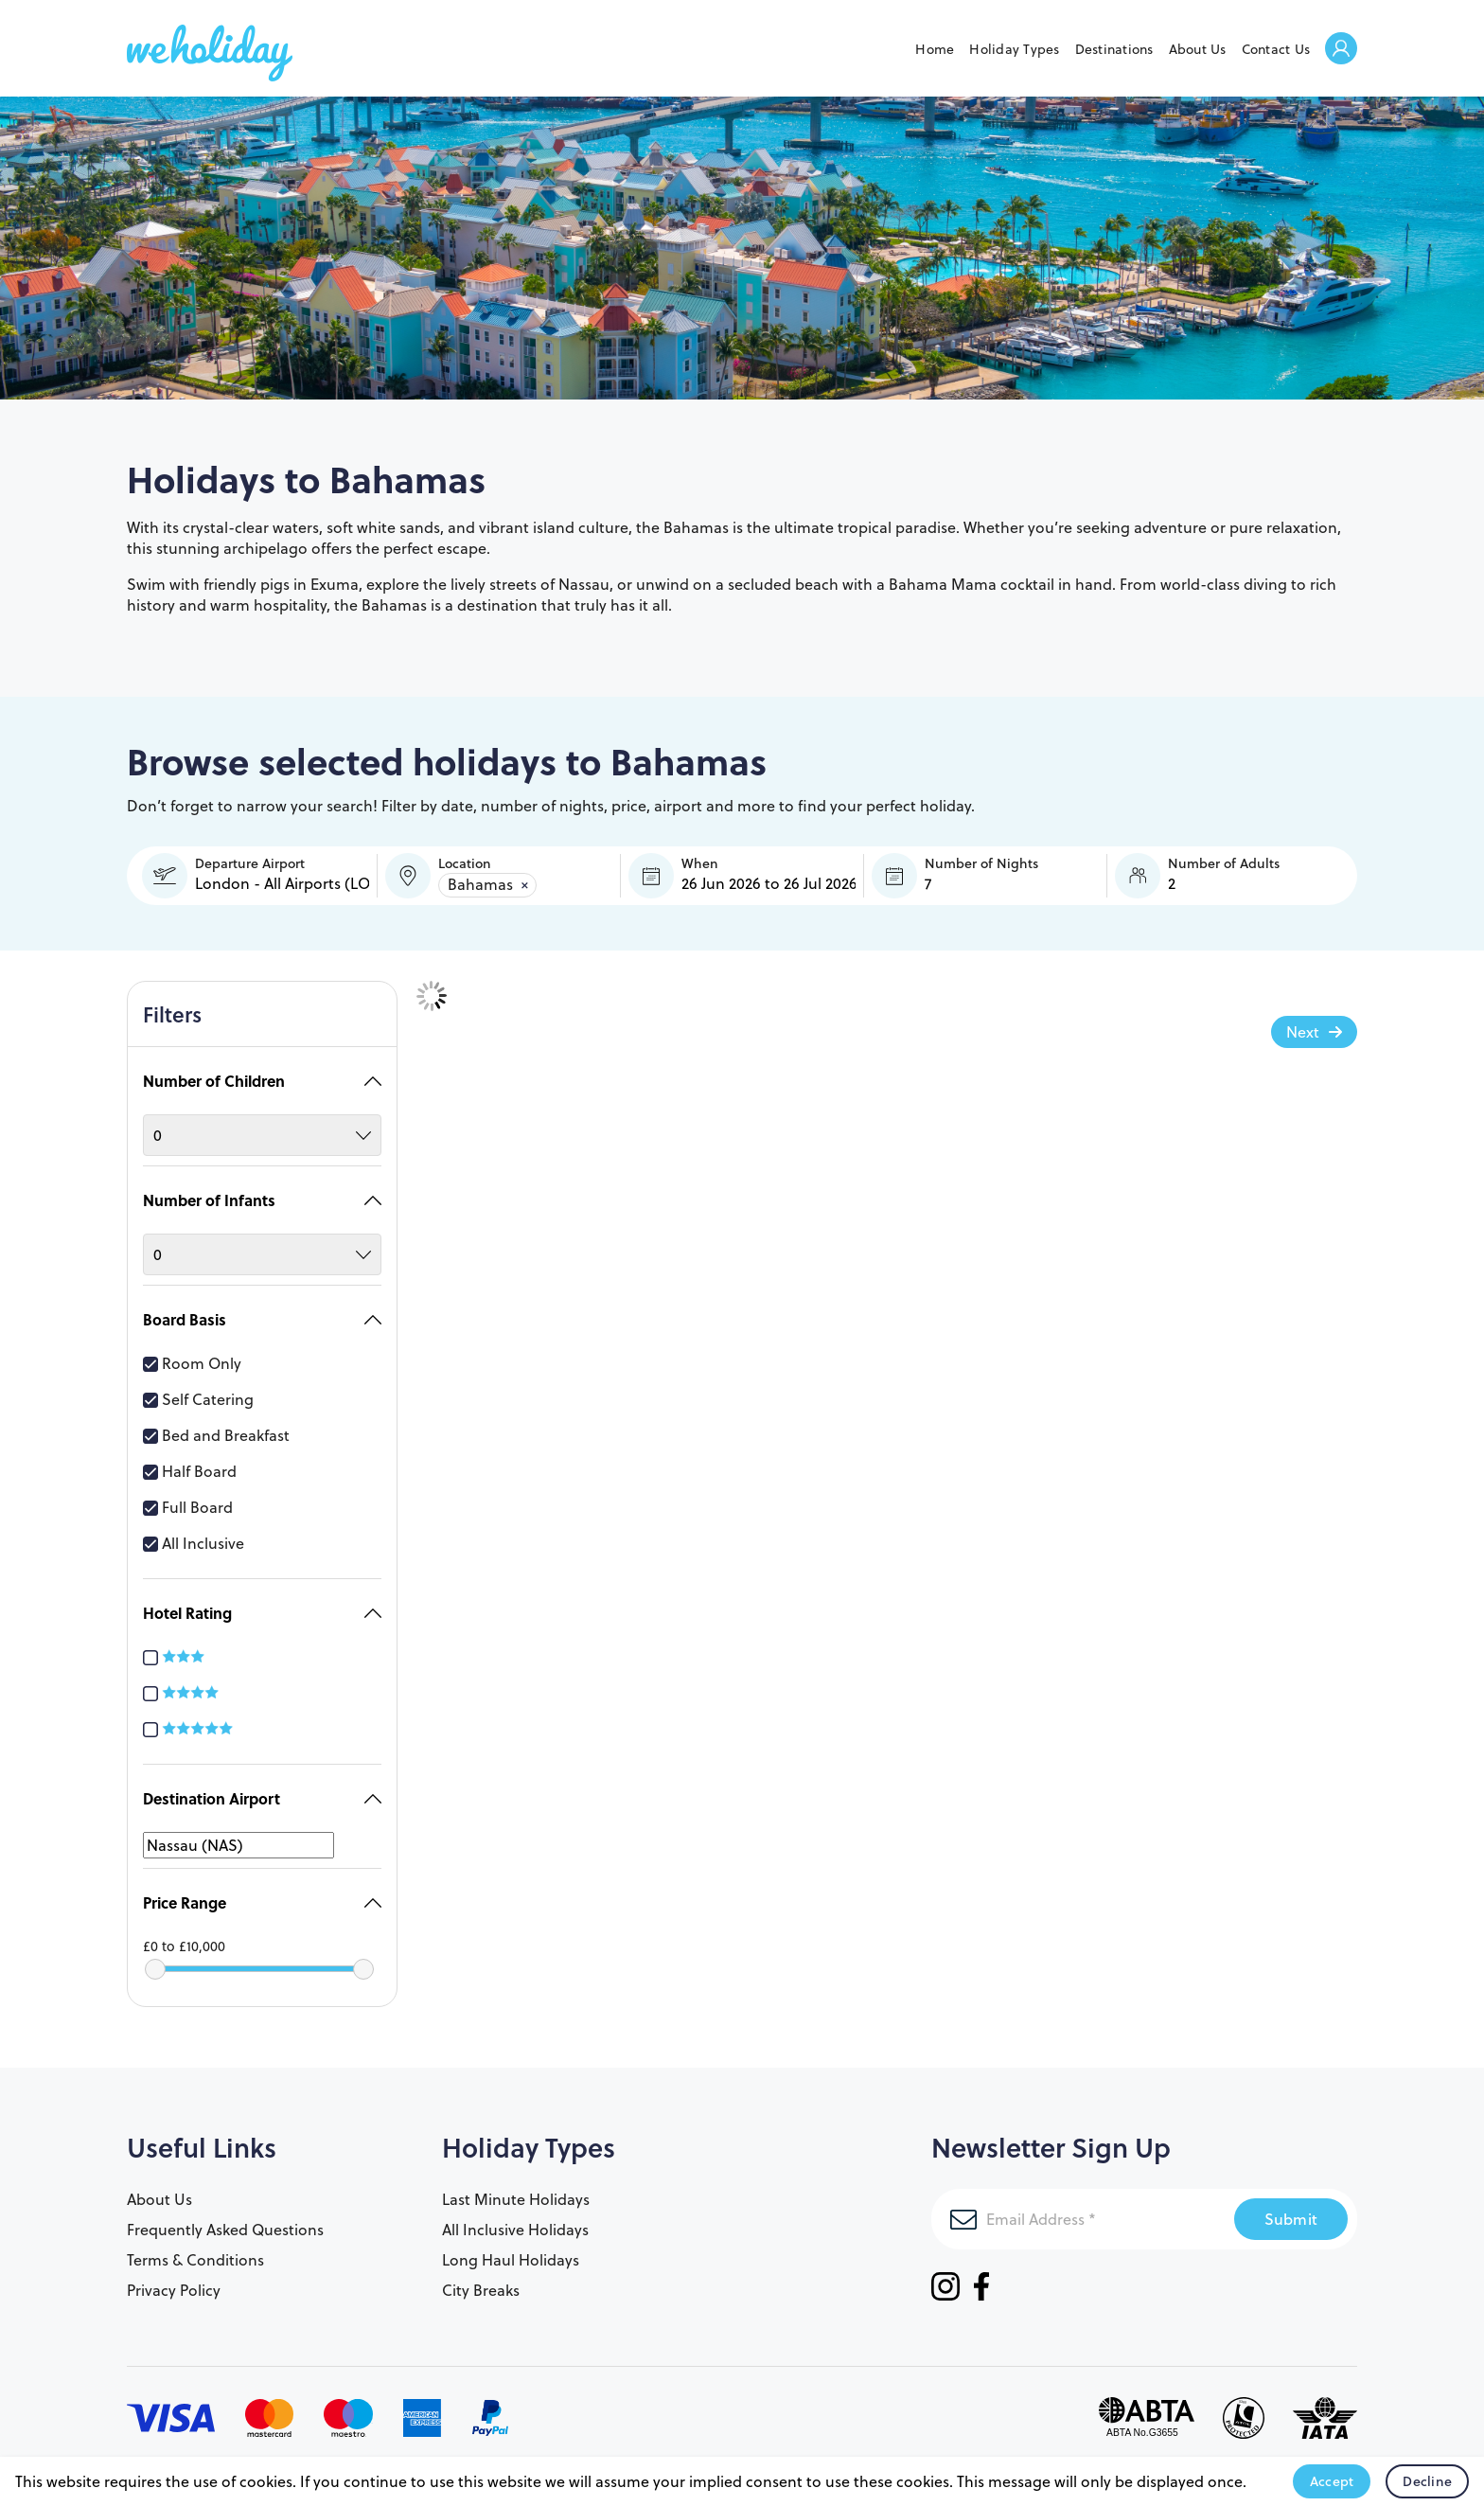 Image resolution: width=1484 pixels, height=2506 pixels. I want to click on Frequently Asked Questions, so click(225, 2220).